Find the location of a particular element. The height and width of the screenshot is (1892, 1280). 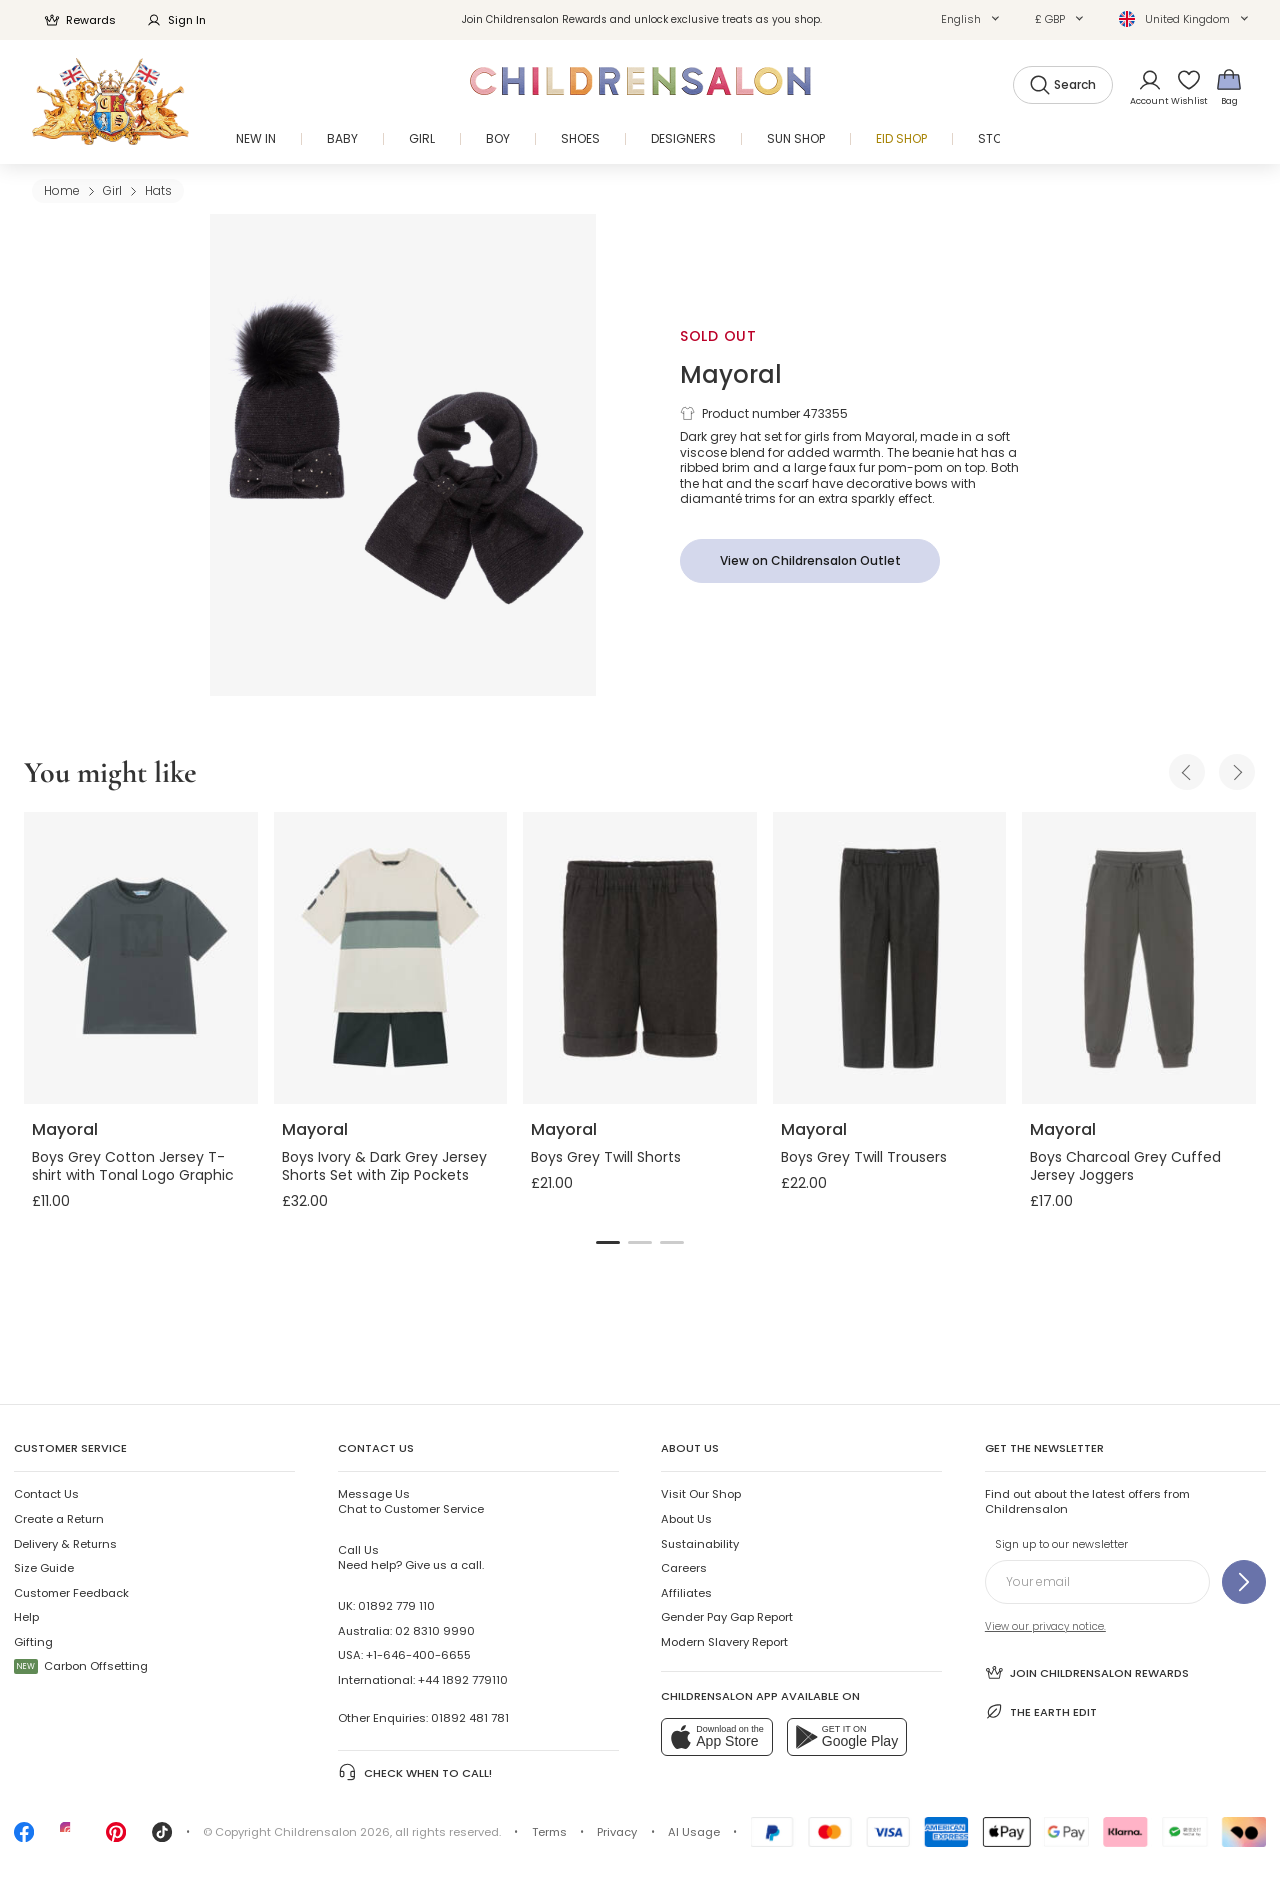

Terms is located at coordinates (549, 1832).